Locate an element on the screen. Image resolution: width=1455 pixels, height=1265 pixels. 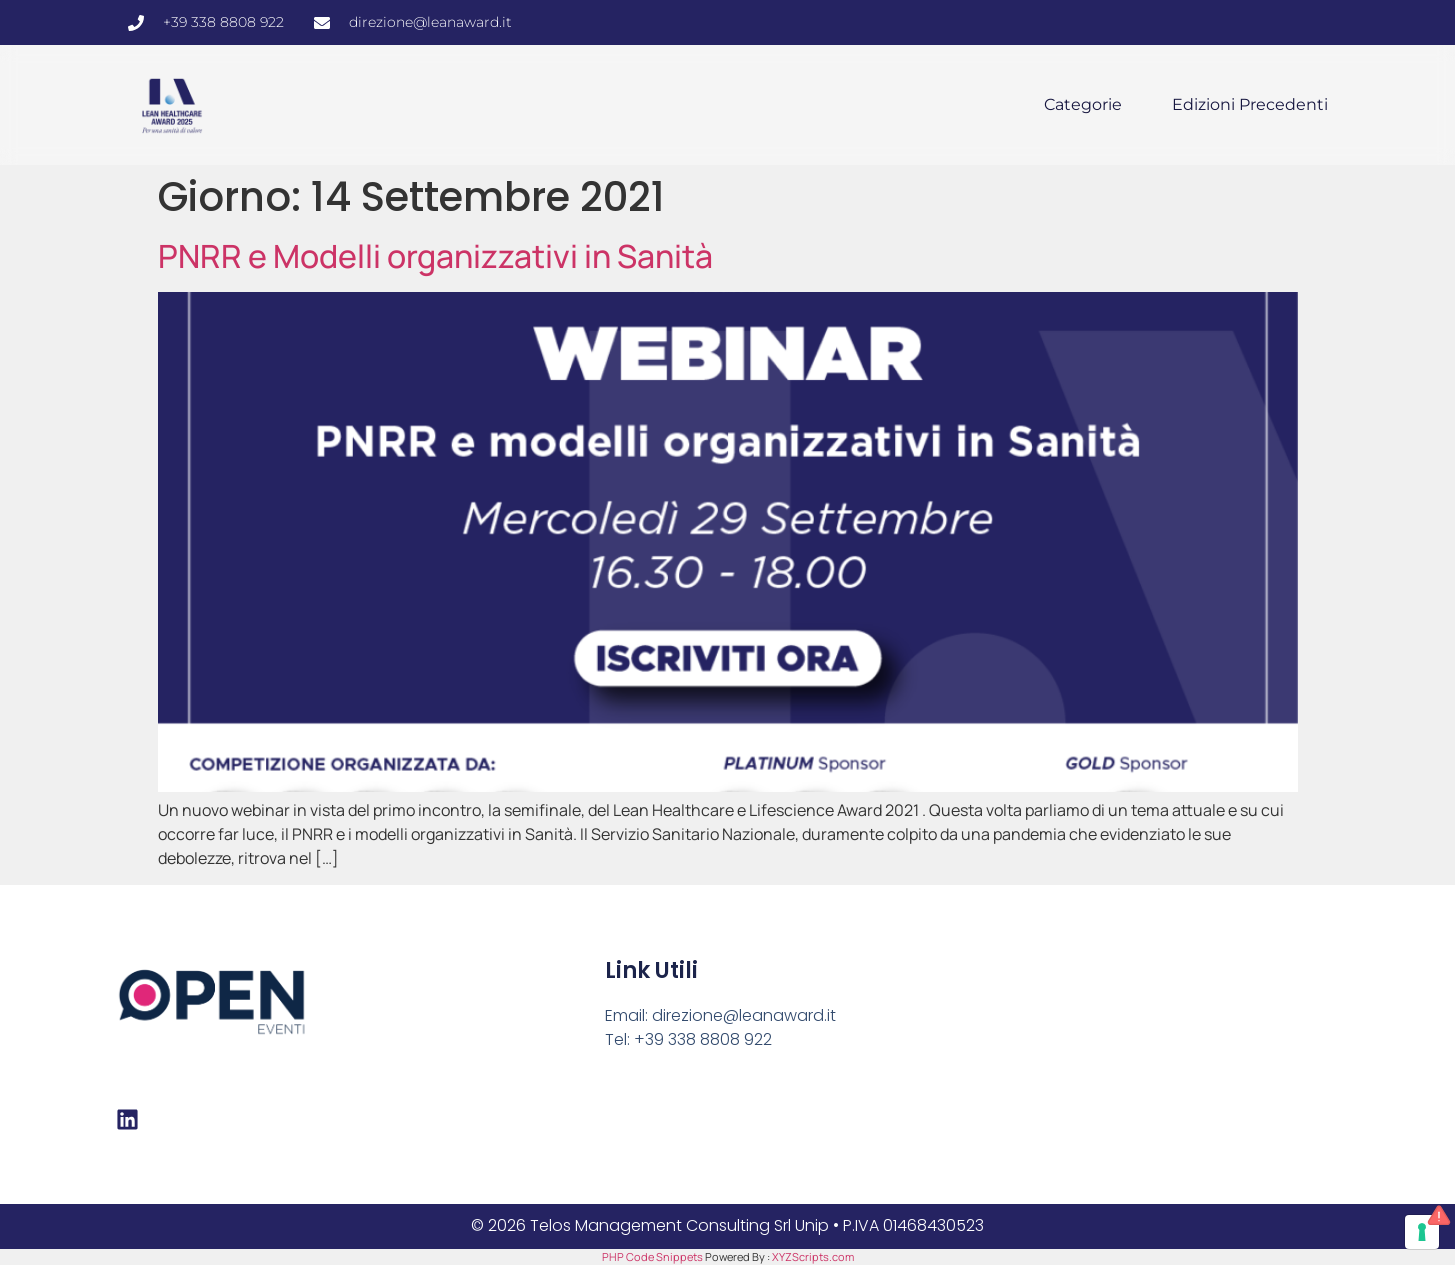
Categorie is located at coordinates (1083, 104).